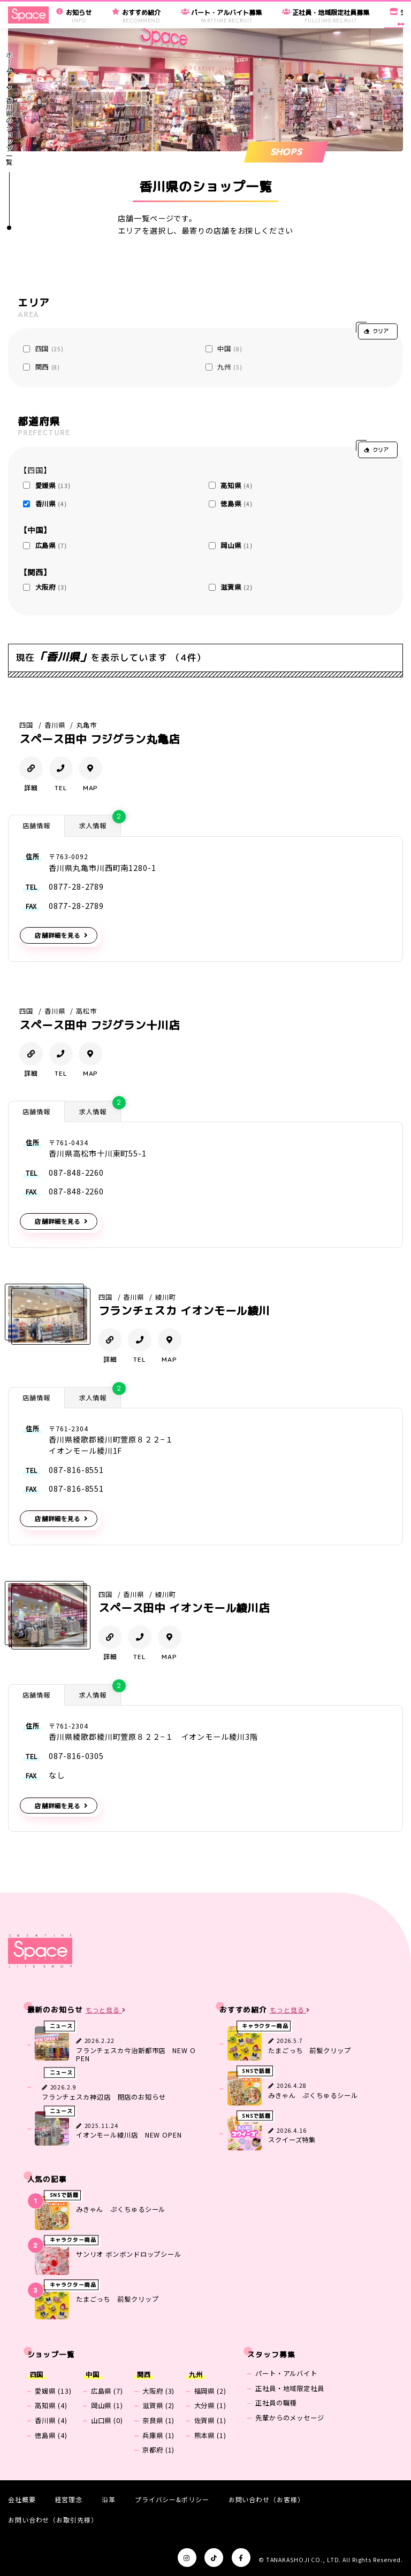  I want to click on 広島県, so click(51, 545).